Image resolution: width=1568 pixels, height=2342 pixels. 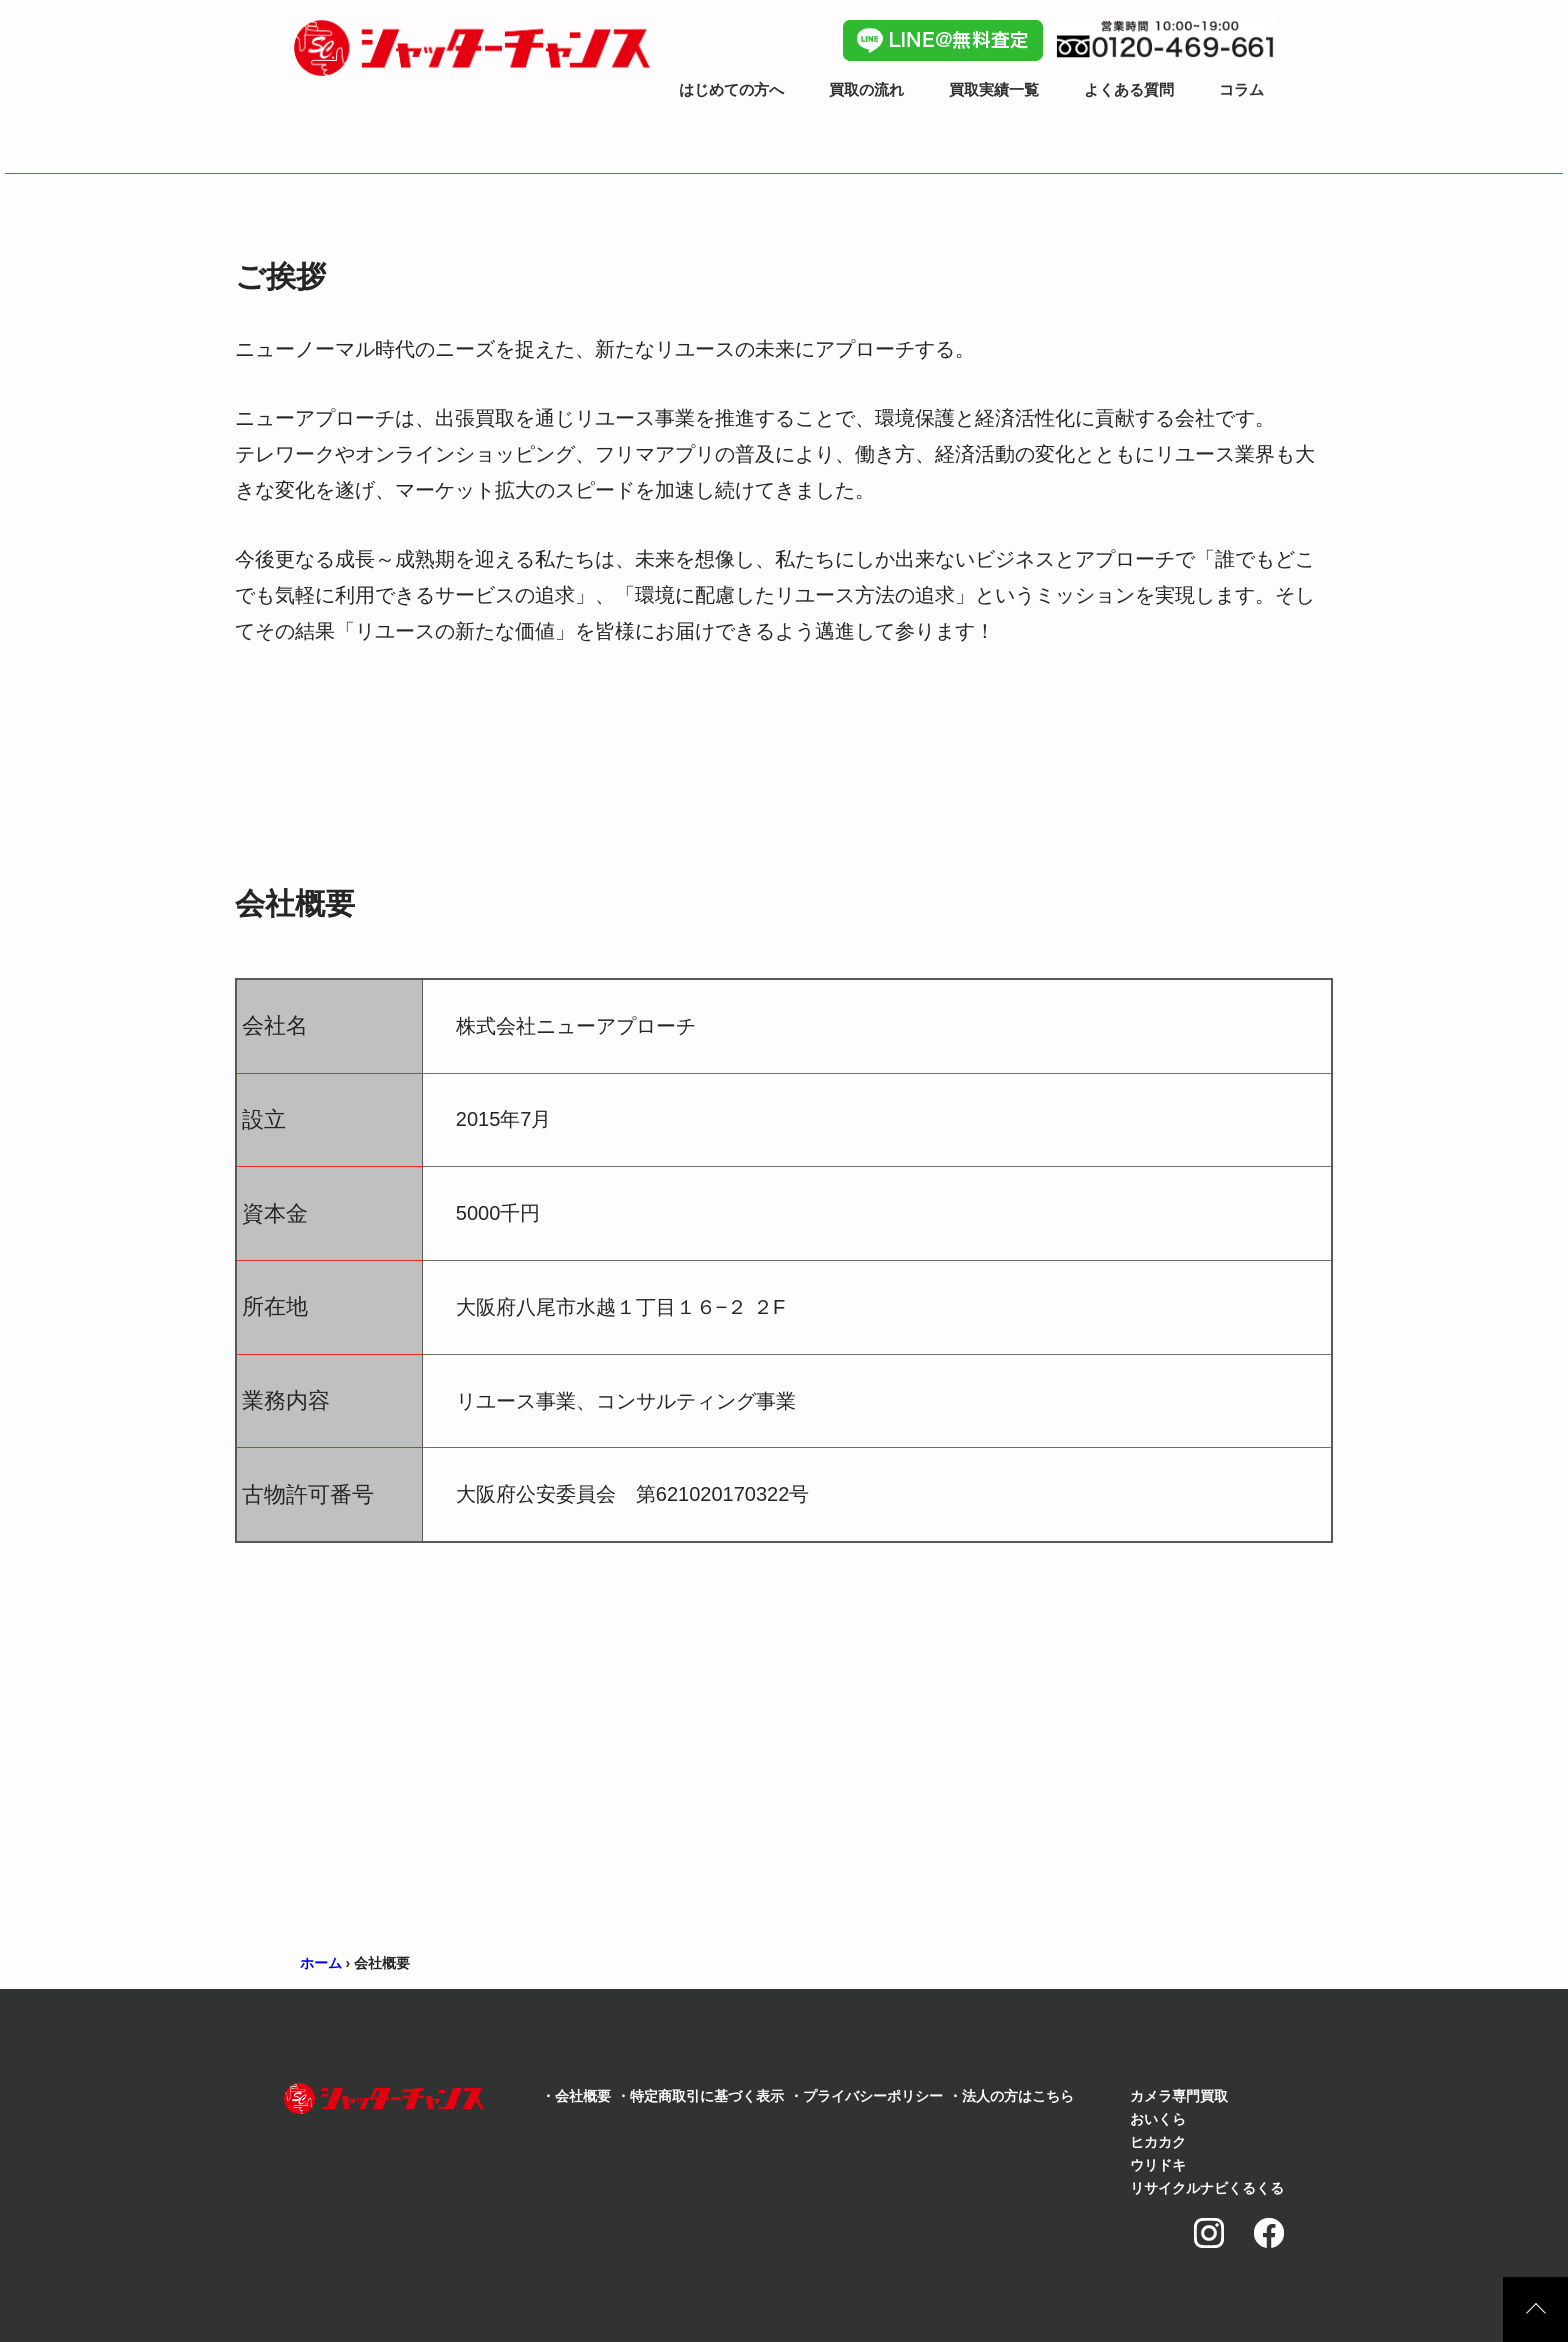 What do you see at coordinates (994, 89) in the screenshot?
I see `買取実績一覧` at bounding box center [994, 89].